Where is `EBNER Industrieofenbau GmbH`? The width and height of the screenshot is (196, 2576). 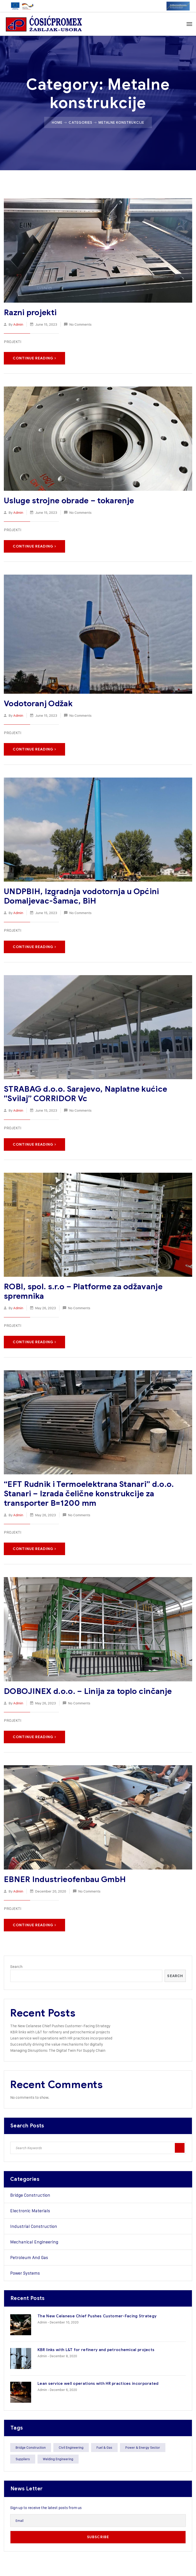 EBNER Industrieofenbau GmbH is located at coordinates (62, 1876).